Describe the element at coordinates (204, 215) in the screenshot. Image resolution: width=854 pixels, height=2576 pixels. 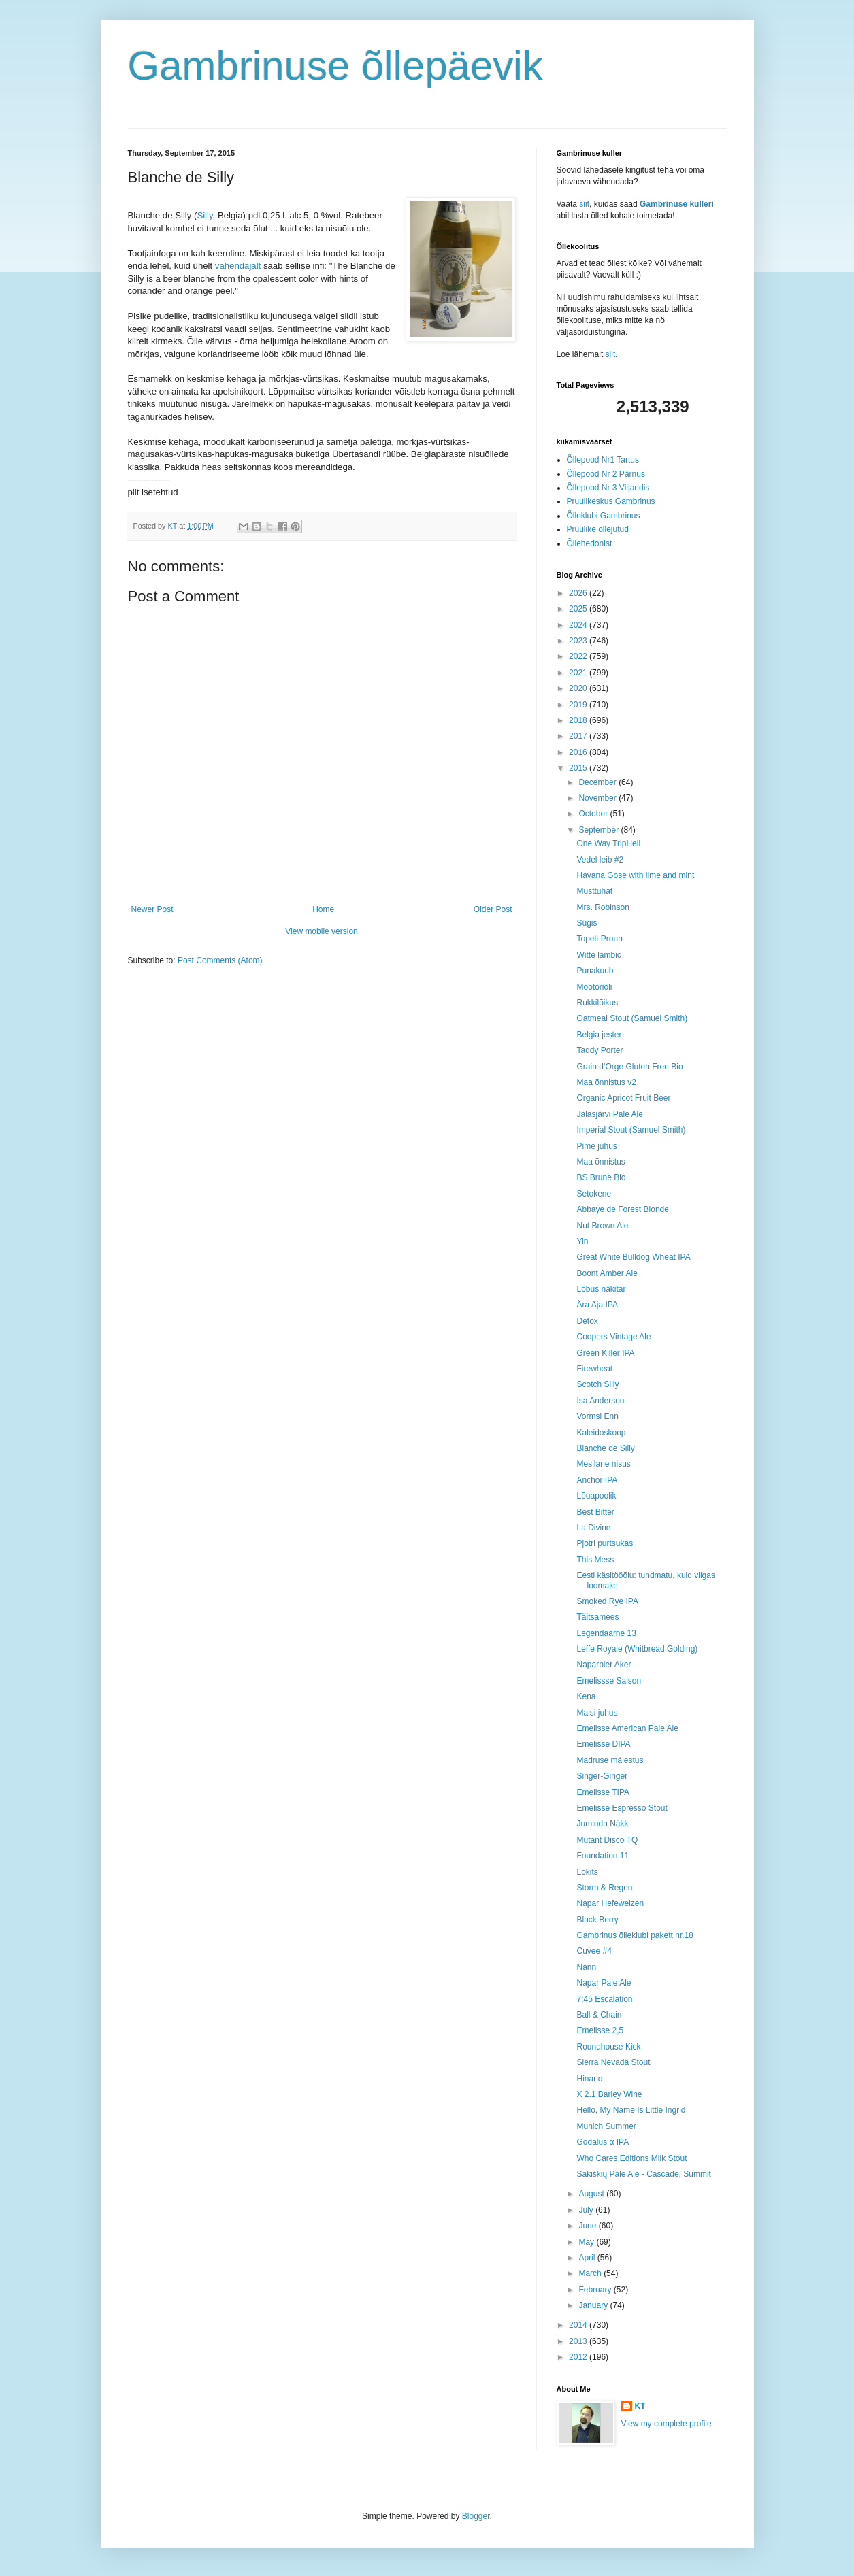
I see `Silly` at that location.